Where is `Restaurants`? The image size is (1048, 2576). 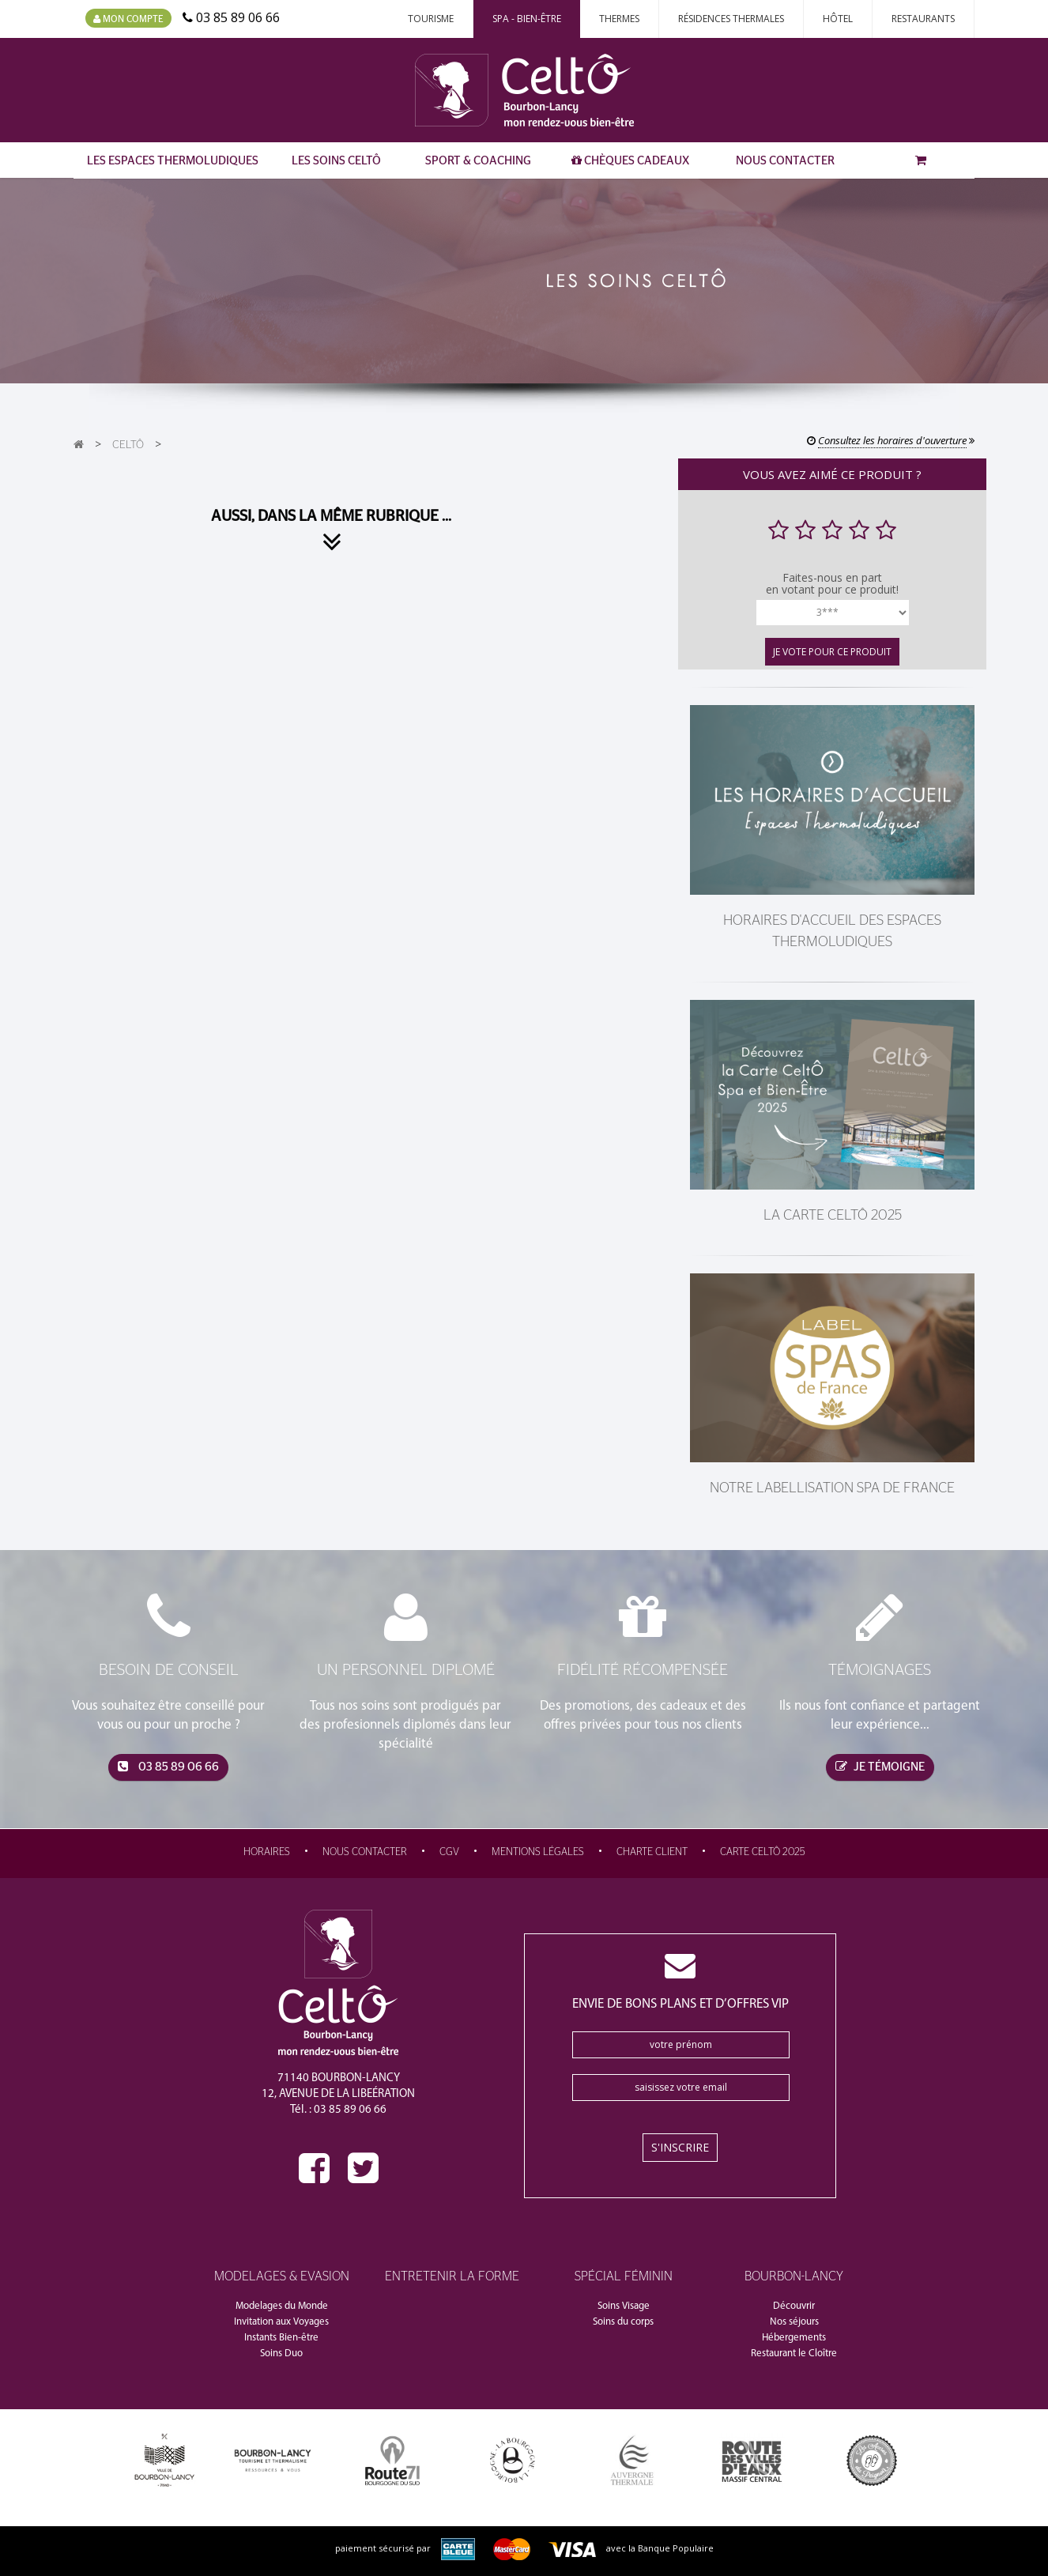 Restaurants is located at coordinates (923, 18).